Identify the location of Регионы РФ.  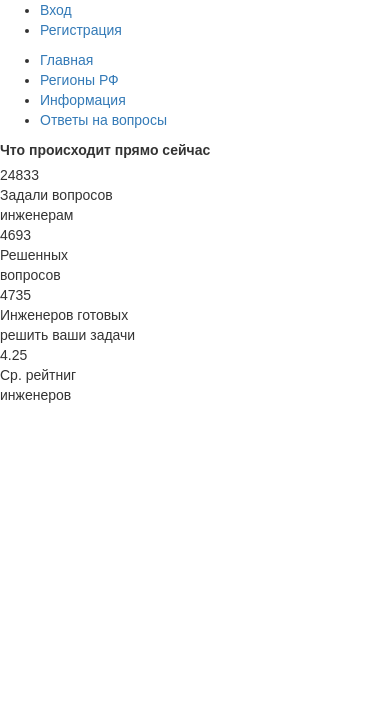
(79, 80).